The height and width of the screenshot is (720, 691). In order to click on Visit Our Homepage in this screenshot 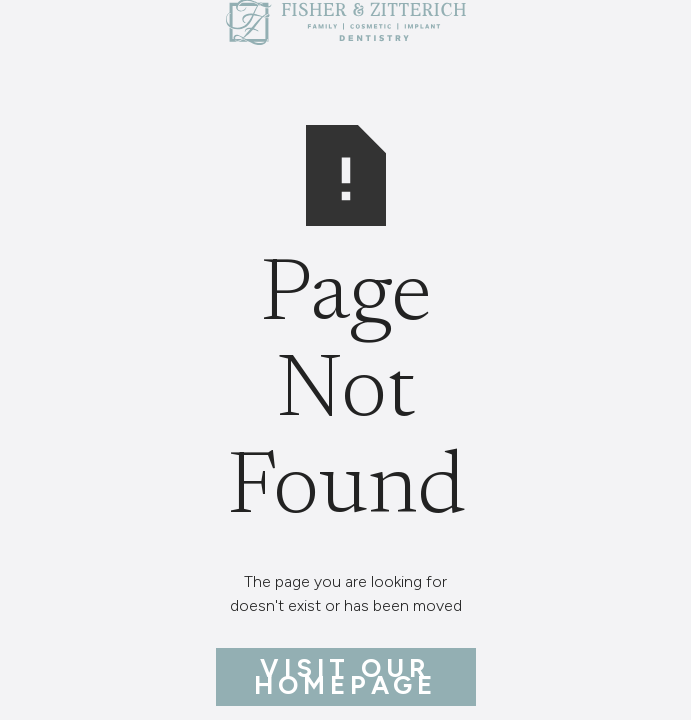, I will do `click(346, 676)`.